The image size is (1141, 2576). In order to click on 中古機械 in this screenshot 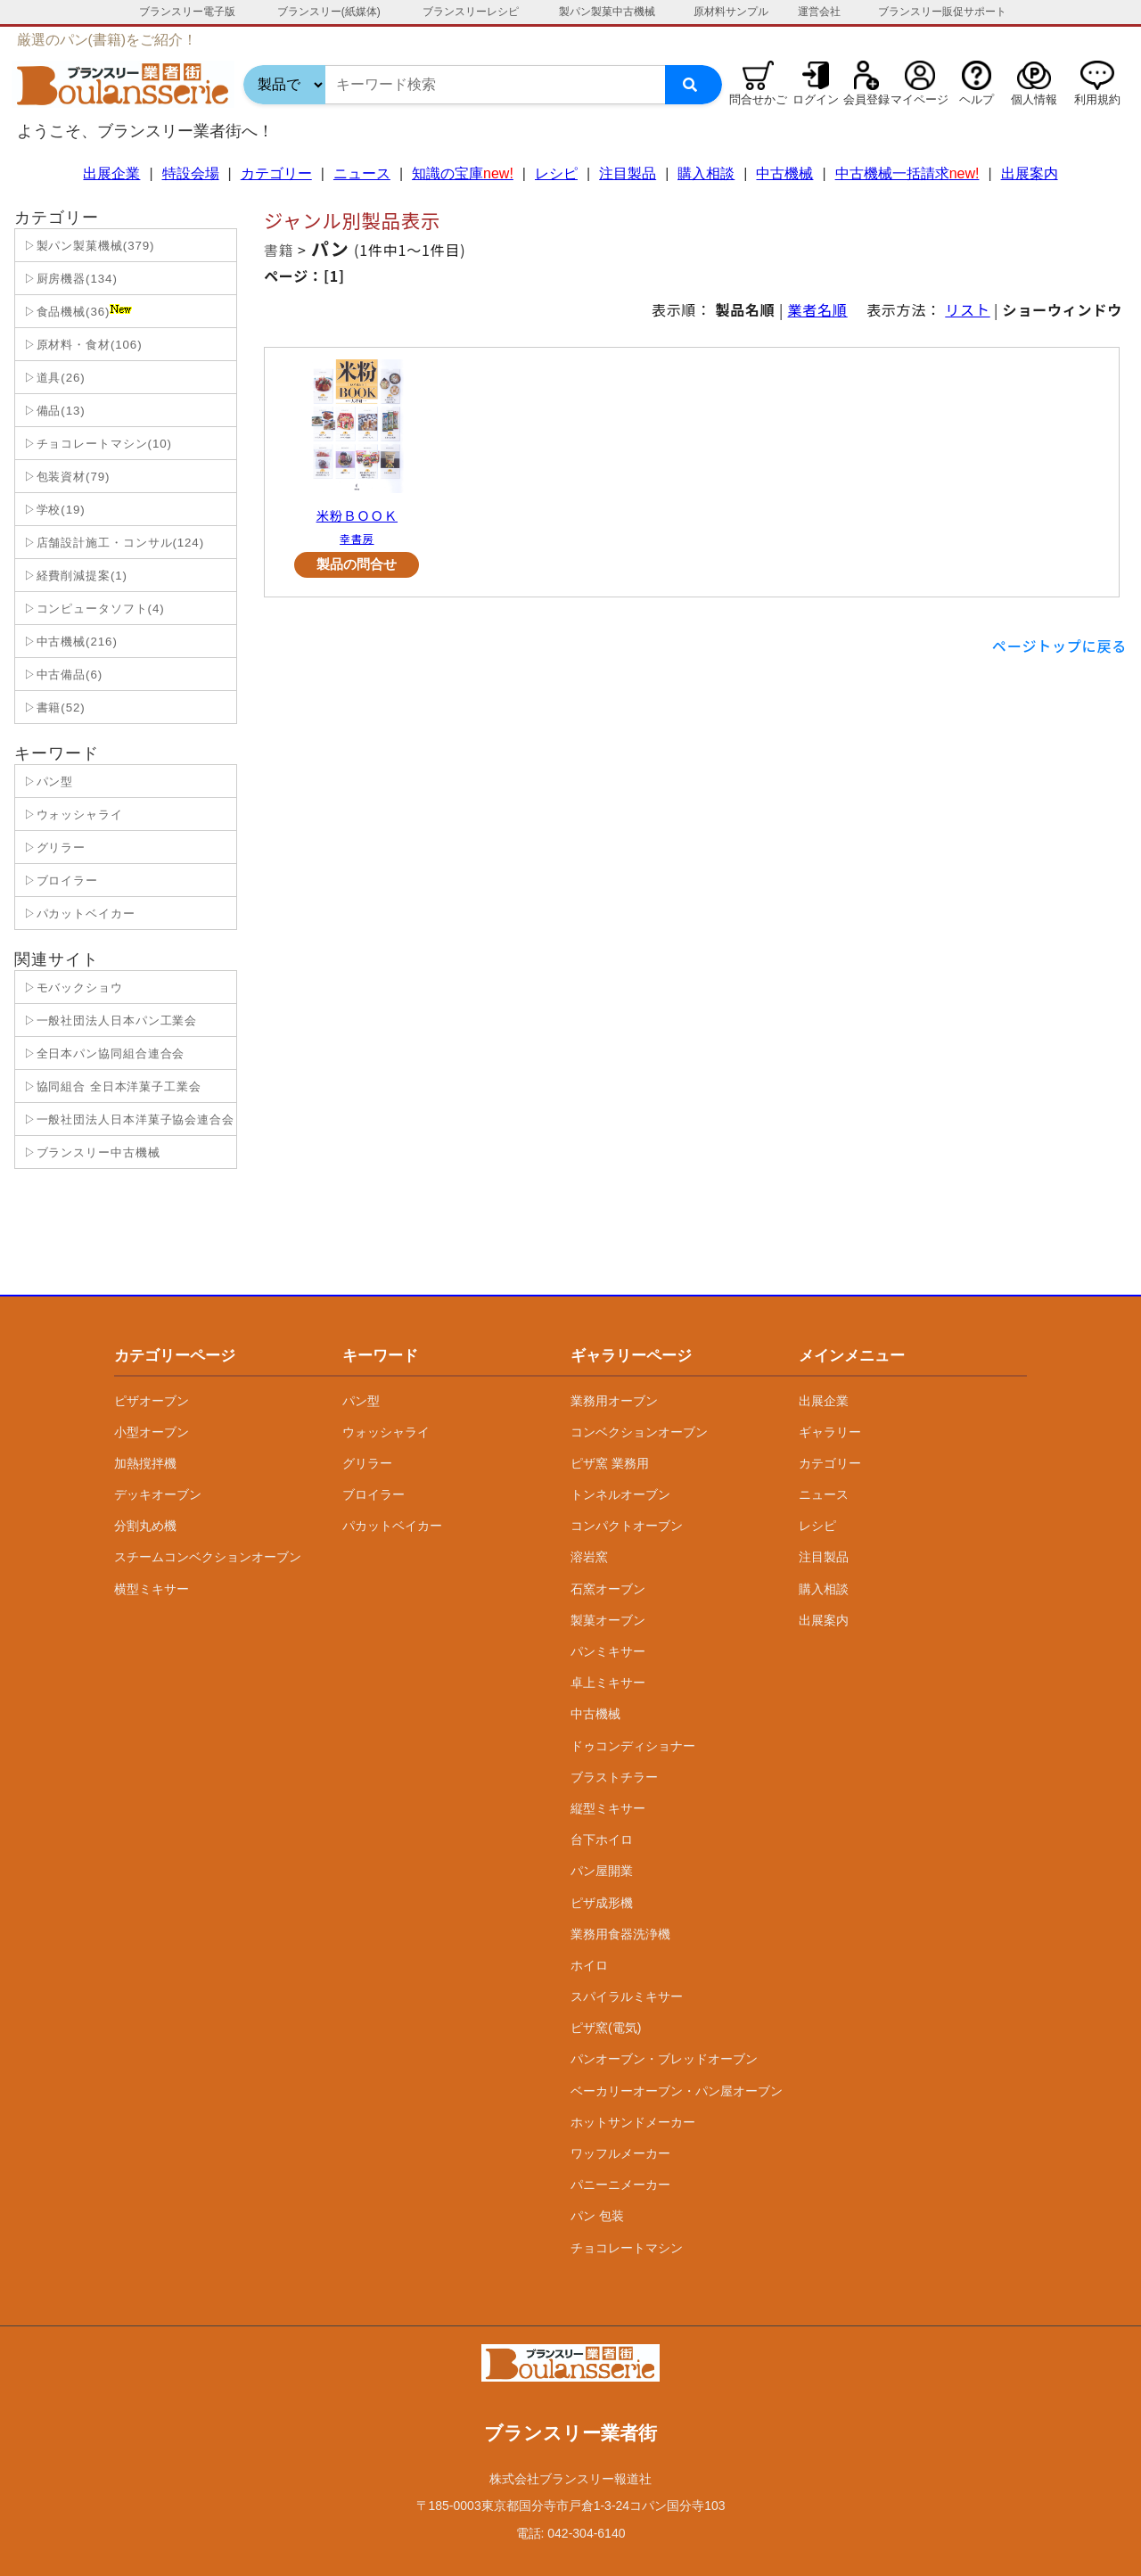, I will do `click(784, 173)`.